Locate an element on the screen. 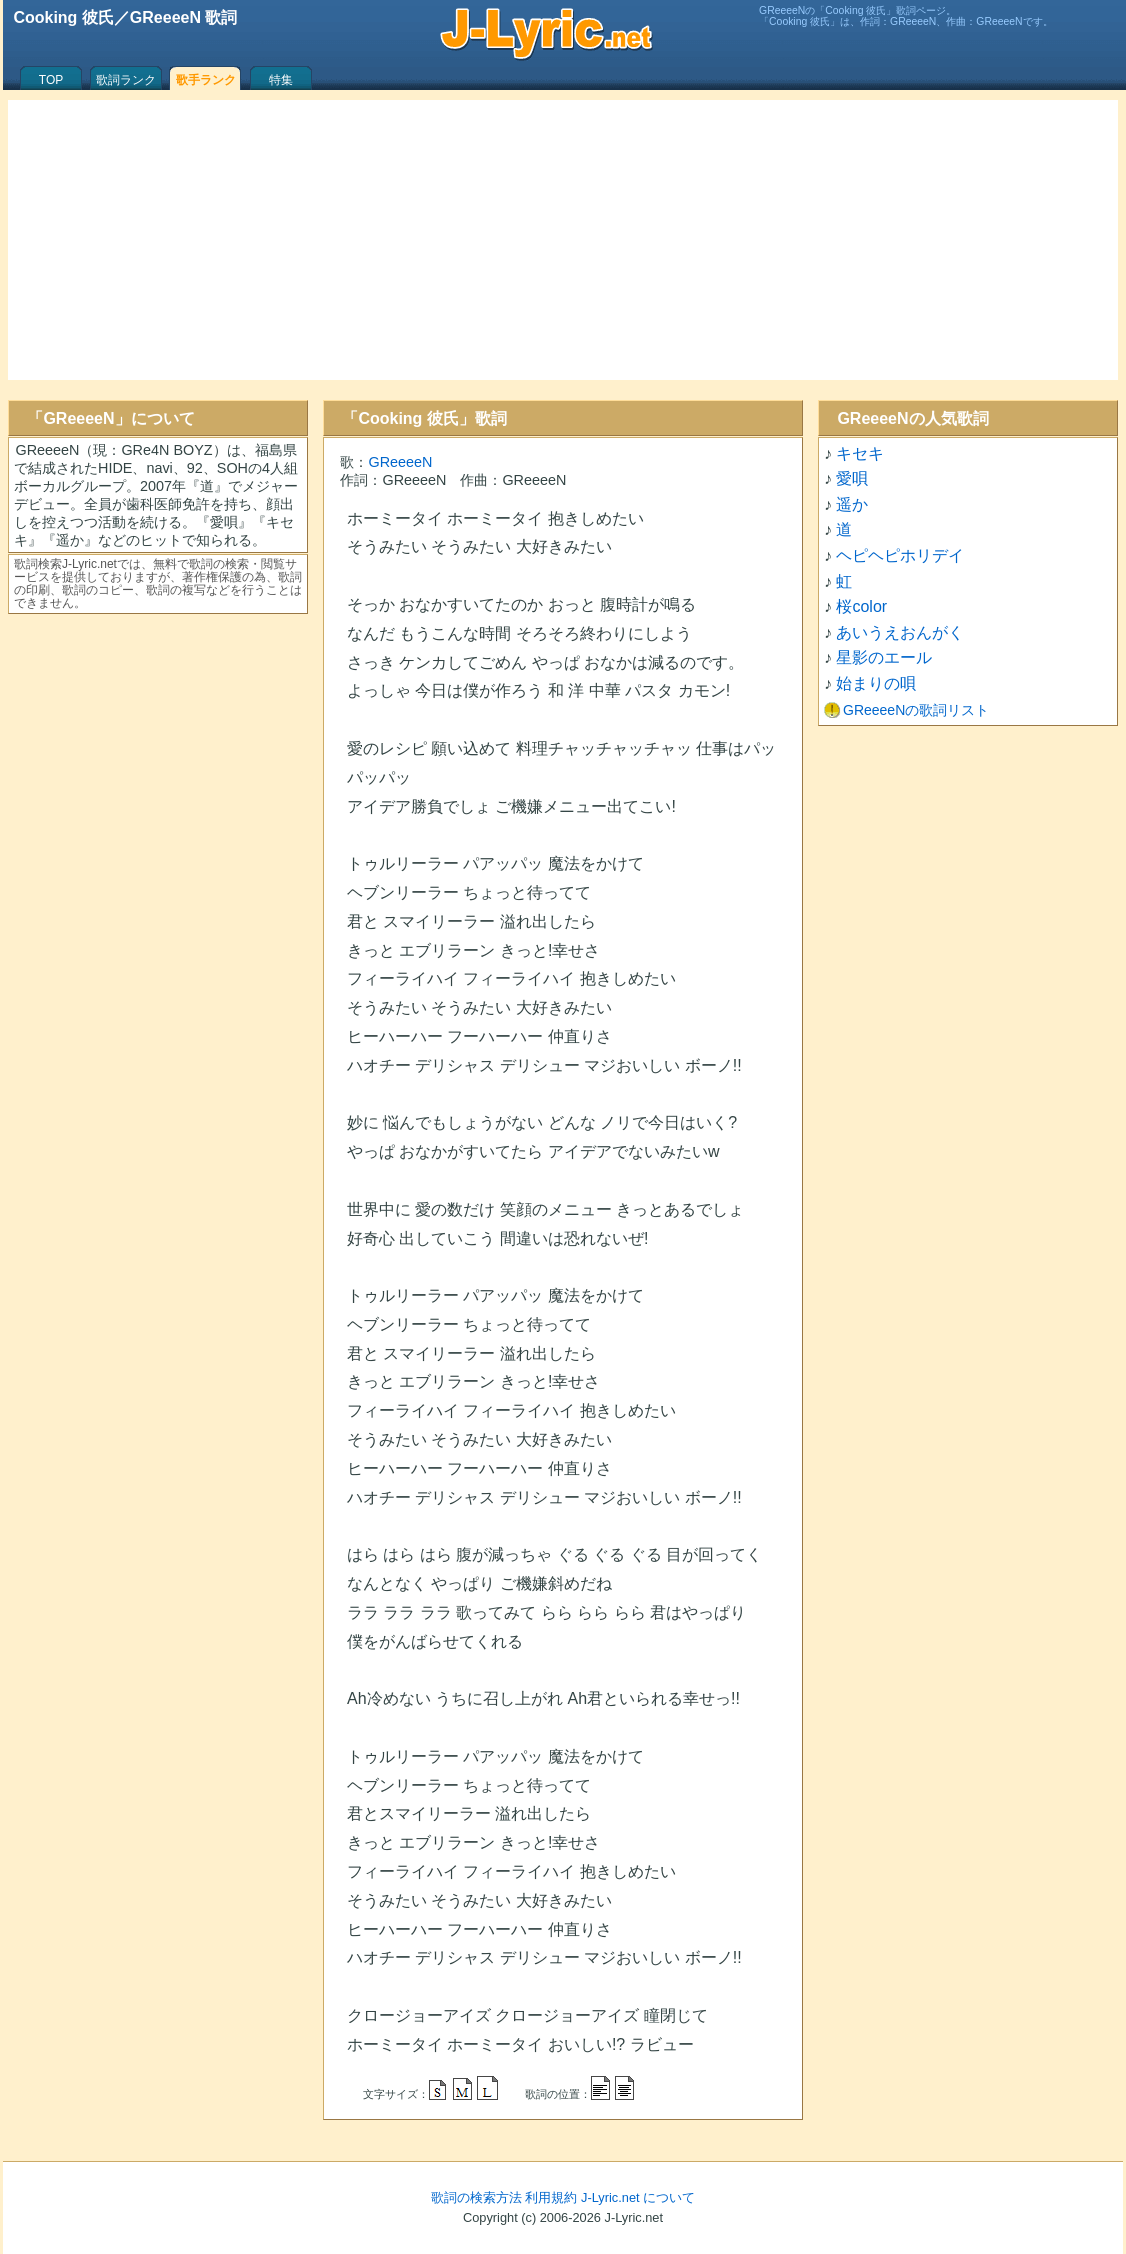 This screenshot has width=1126, height=2254. J-Lyric.net について is located at coordinates (638, 2197).